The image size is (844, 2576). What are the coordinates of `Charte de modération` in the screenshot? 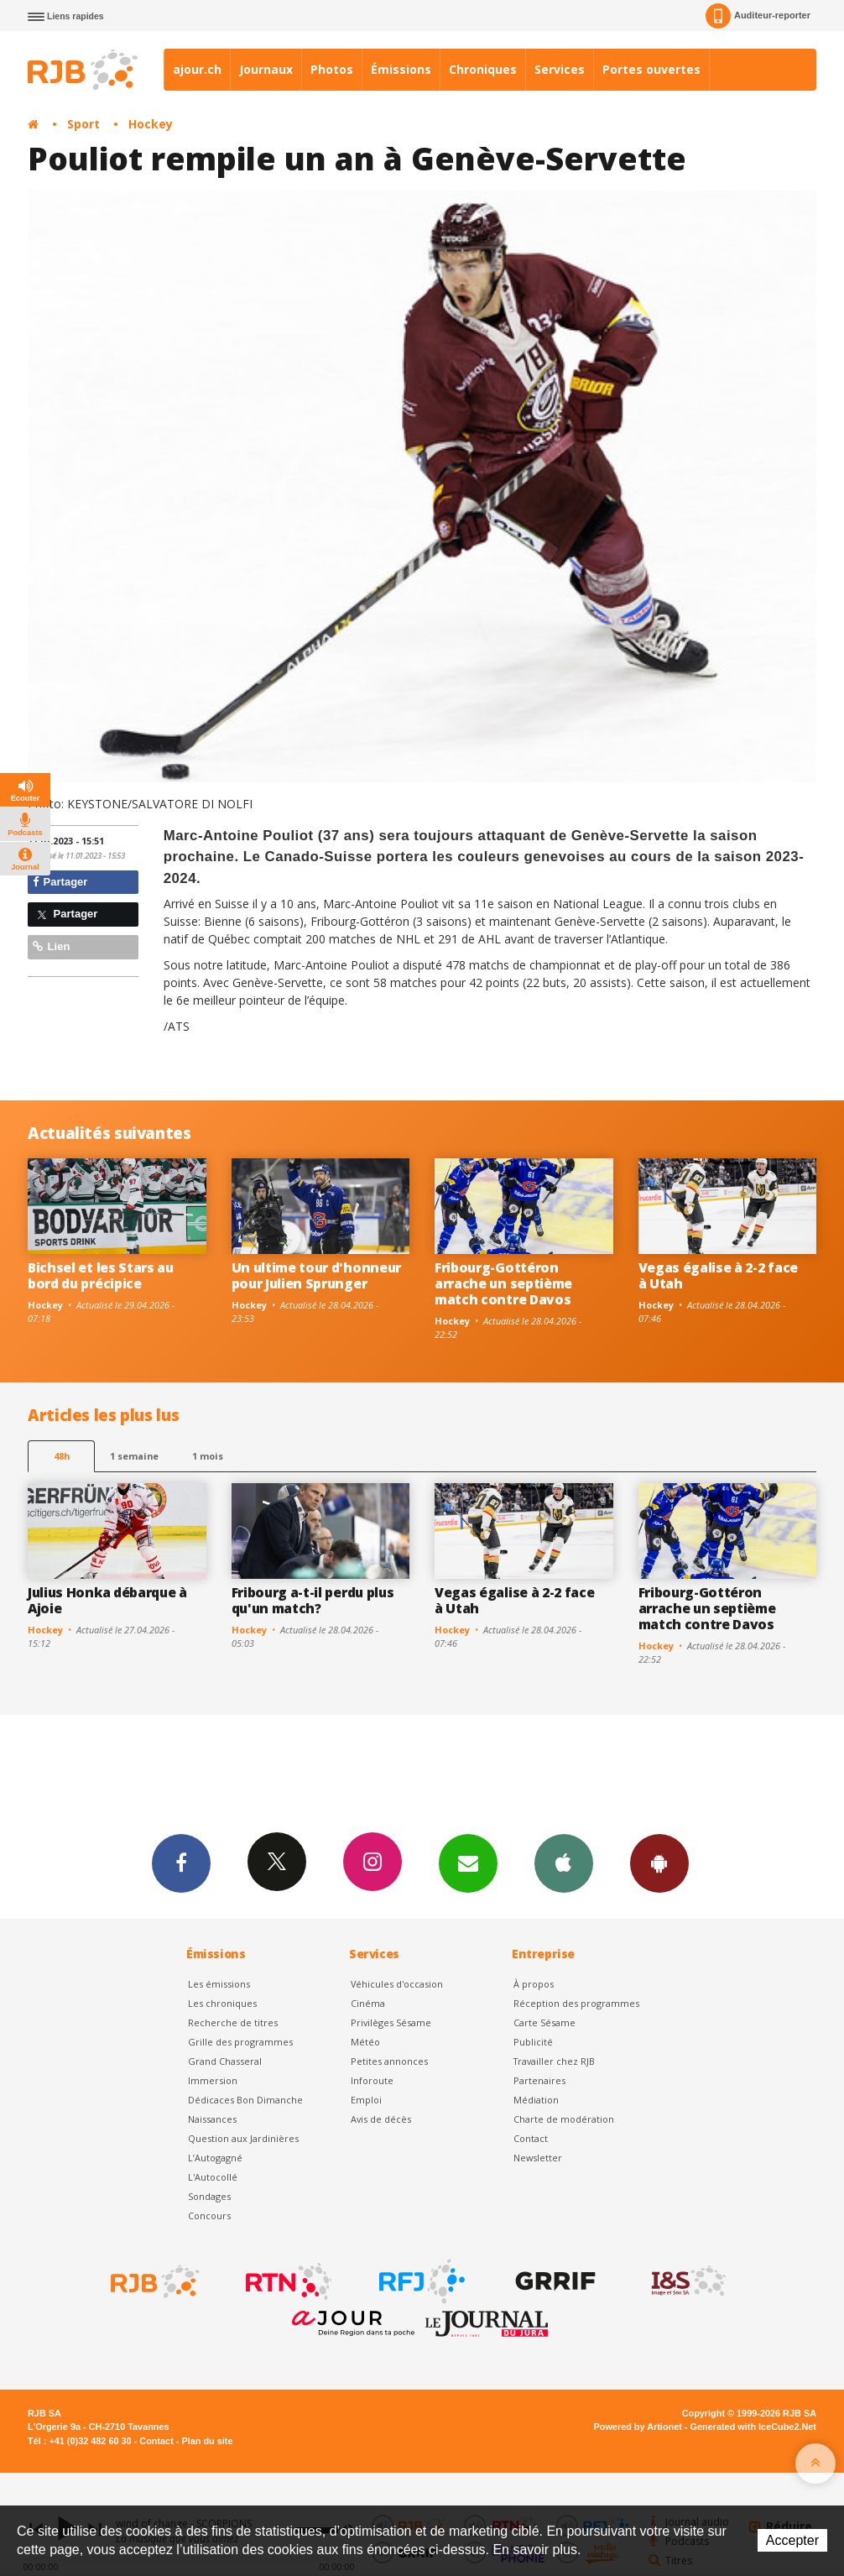 It's located at (563, 2119).